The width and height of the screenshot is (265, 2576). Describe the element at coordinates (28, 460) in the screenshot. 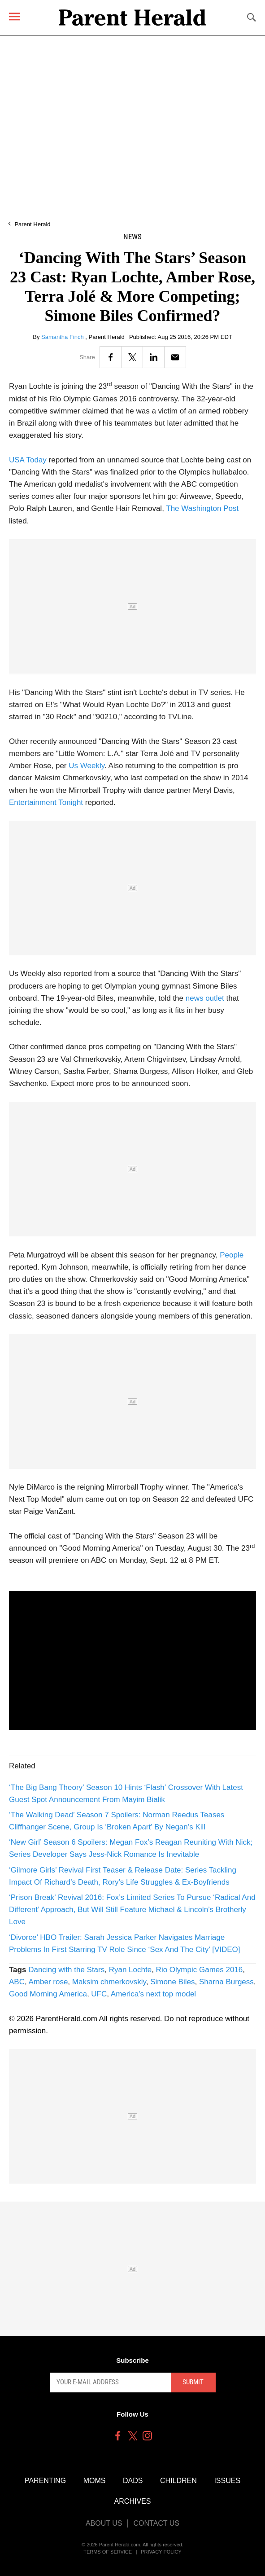

I see `USA Today` at that location.